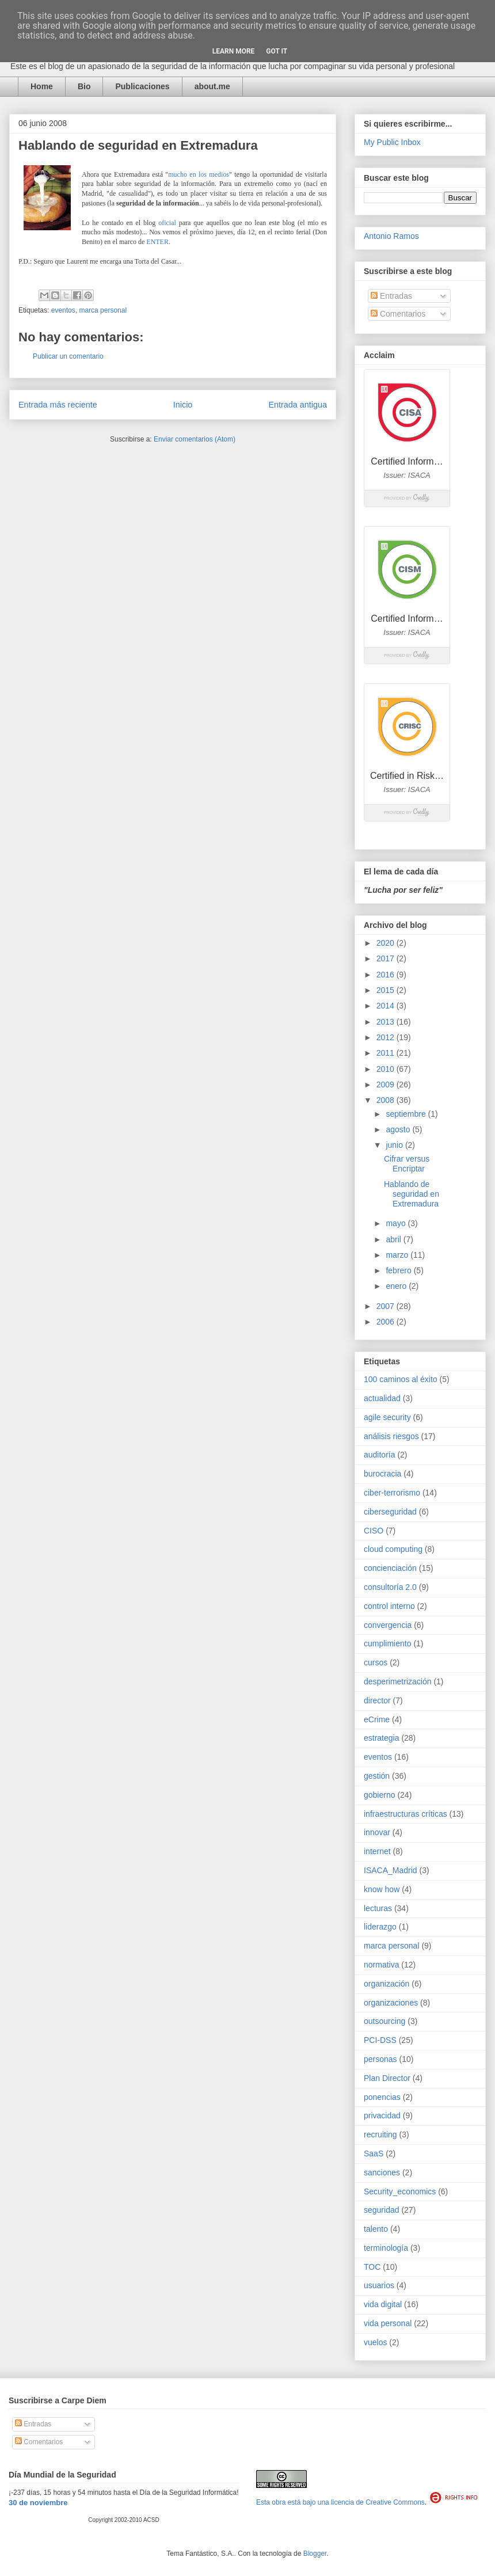 This screenshot has height=2576, width=495. I want to click on organizaciones, so click(391, 2002).